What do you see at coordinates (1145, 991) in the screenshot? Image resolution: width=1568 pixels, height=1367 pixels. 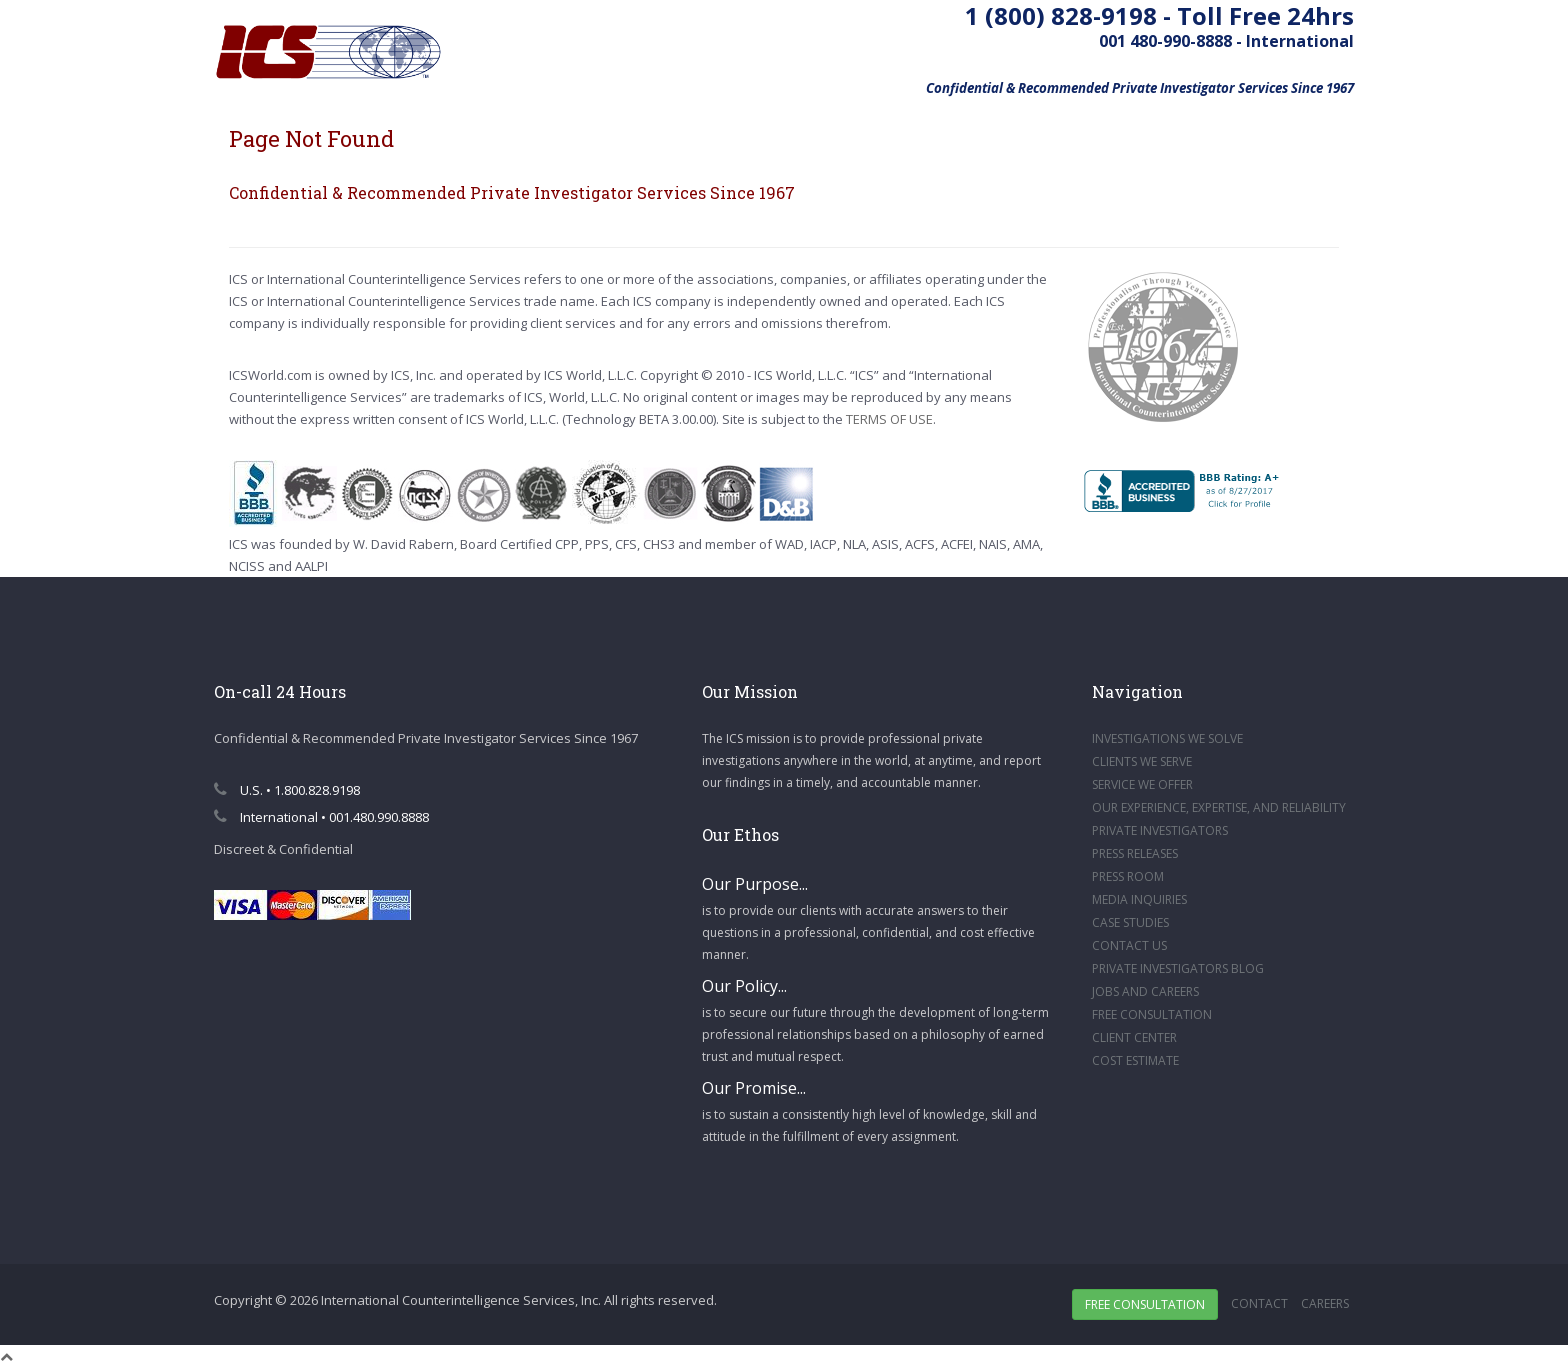 I see `JOBS AND CAREERS` at bounding box center [1145, 991].